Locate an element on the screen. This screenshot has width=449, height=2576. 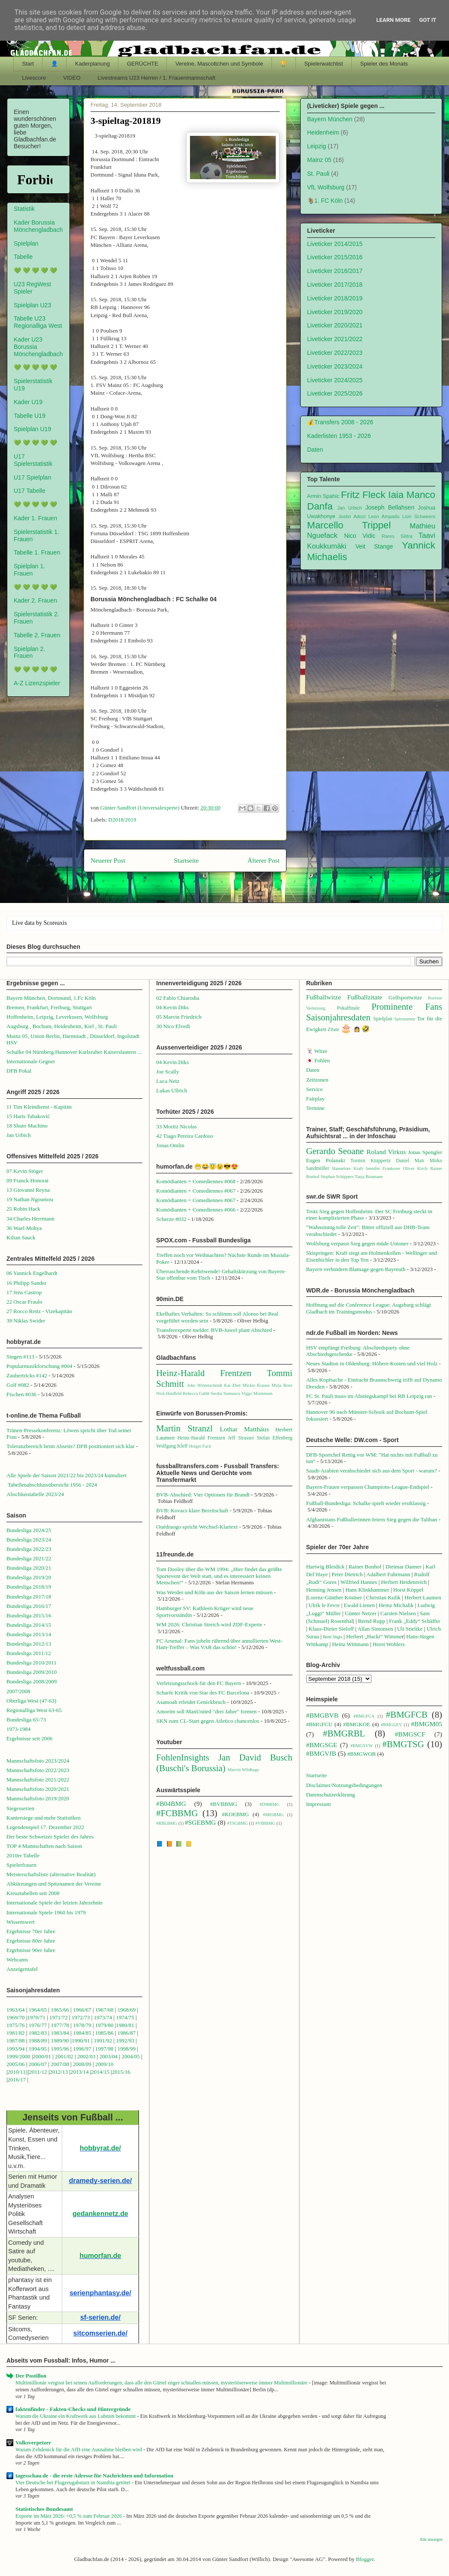
Start is located at coordinates (28, 63).